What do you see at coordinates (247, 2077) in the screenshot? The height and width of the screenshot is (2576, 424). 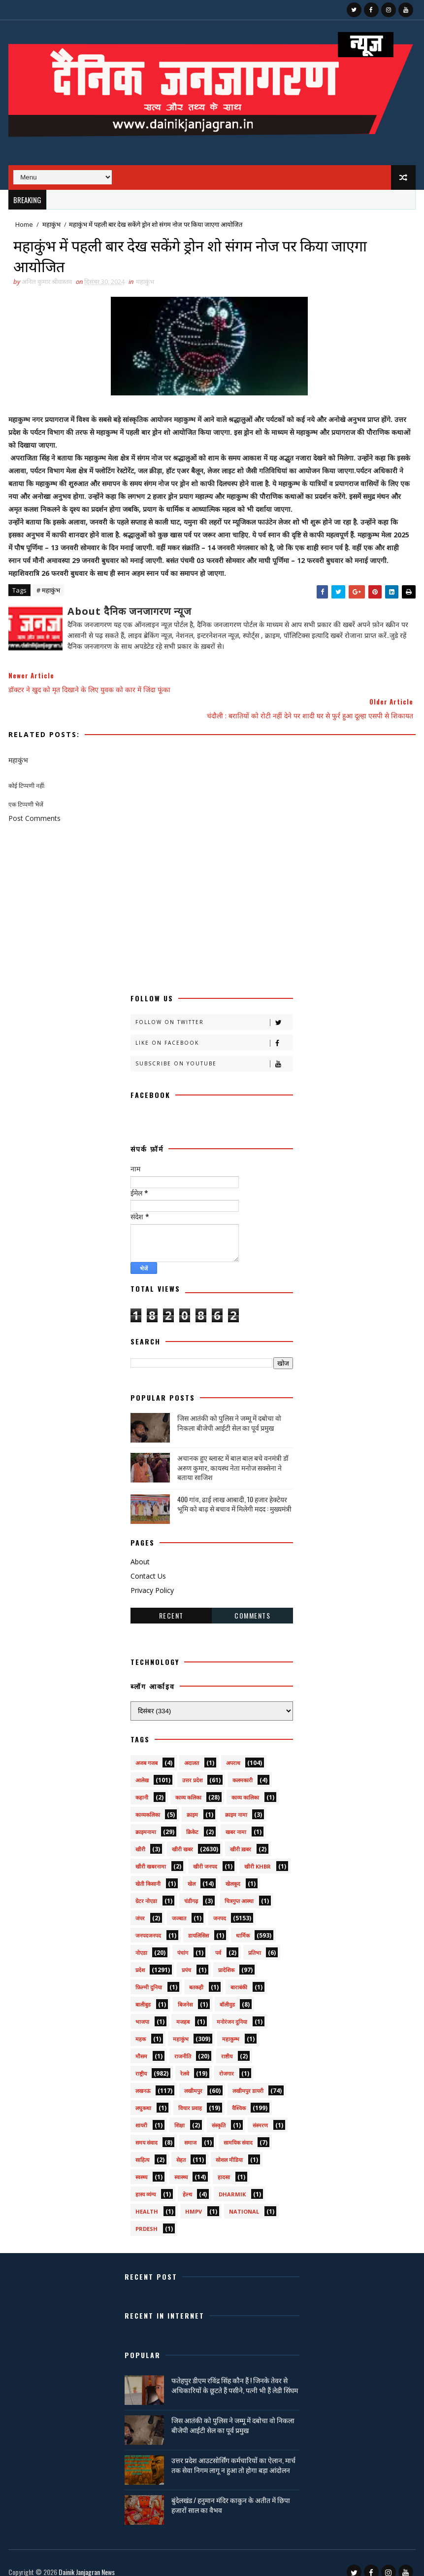 I see `लखीमपुर डायरी` at bounding box center [247, 2077].